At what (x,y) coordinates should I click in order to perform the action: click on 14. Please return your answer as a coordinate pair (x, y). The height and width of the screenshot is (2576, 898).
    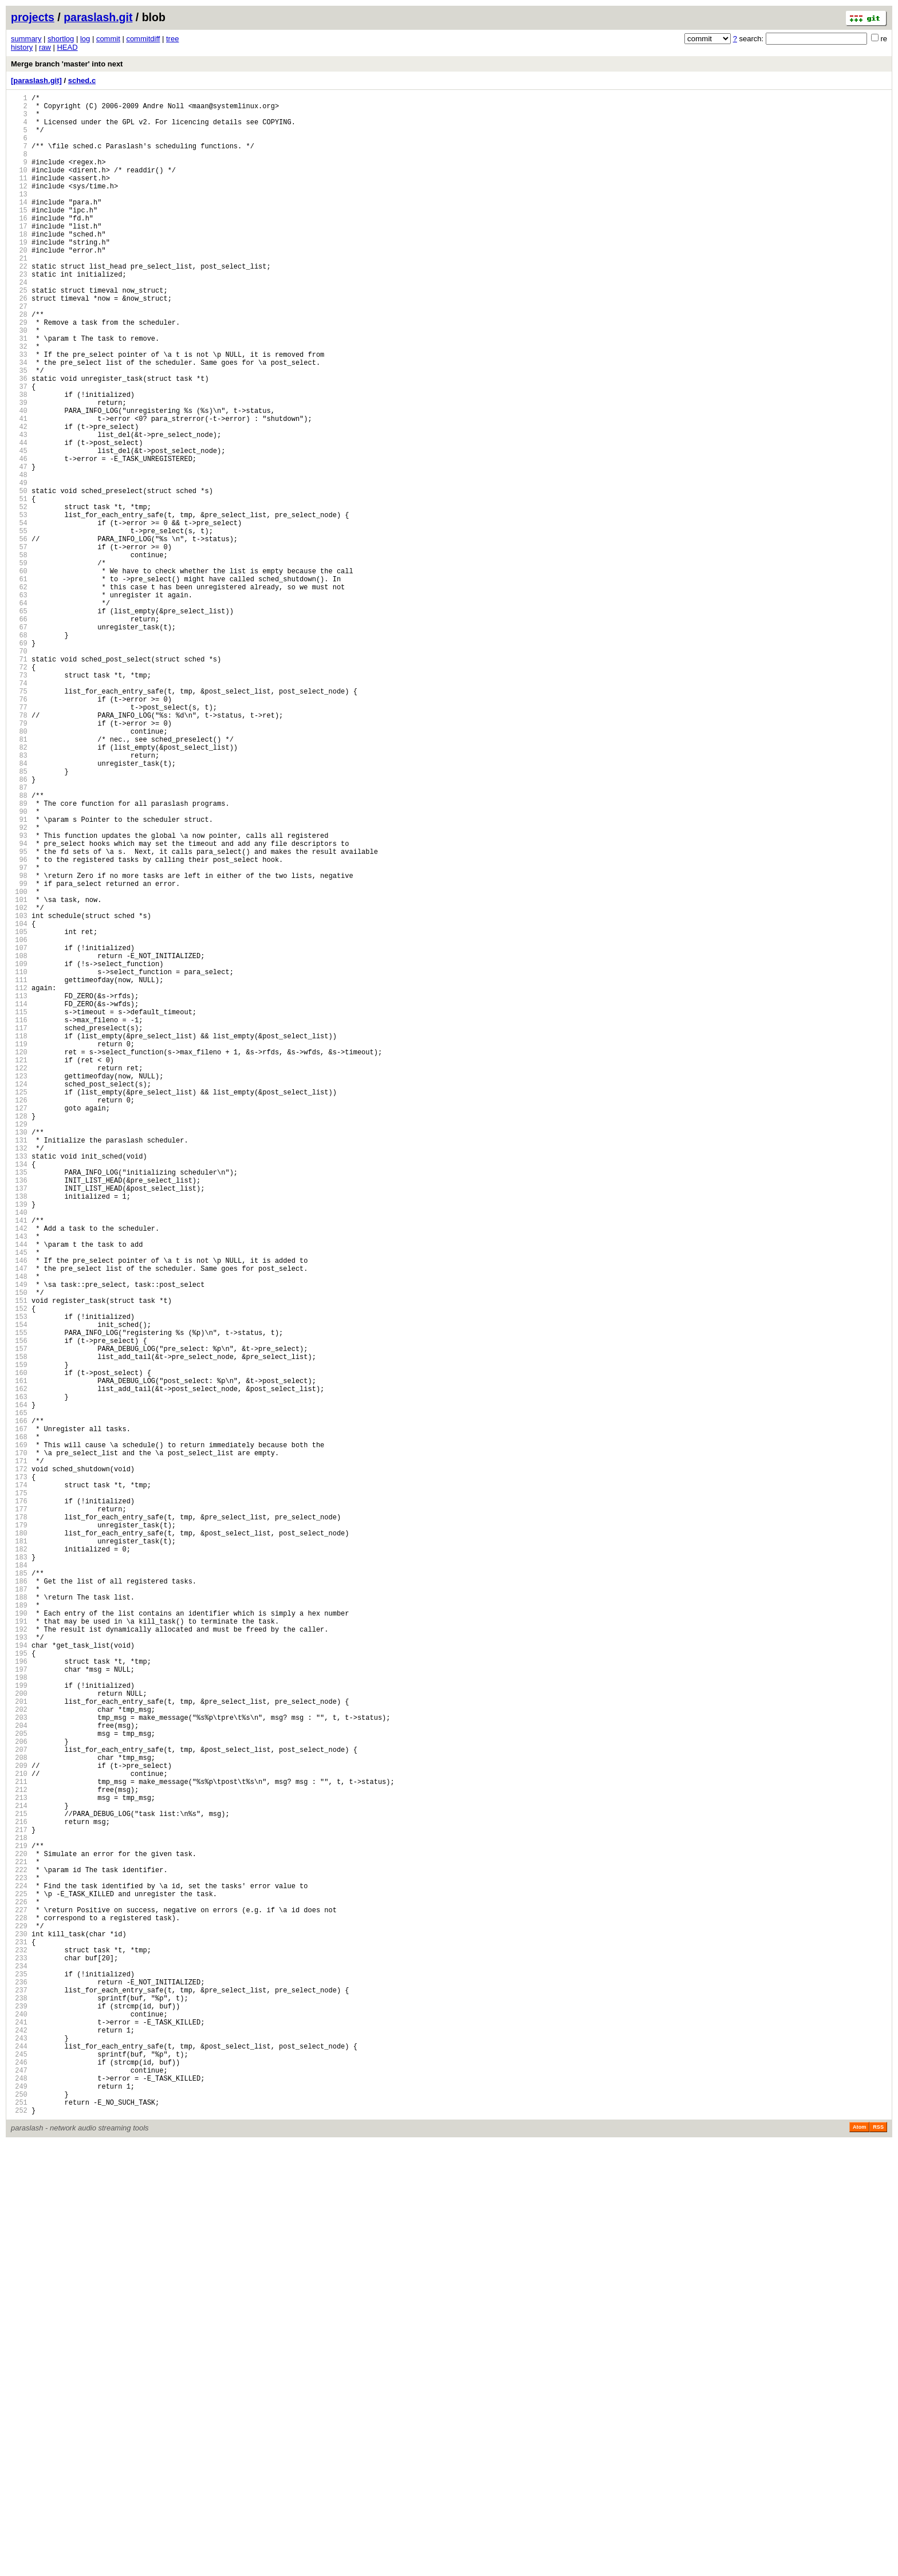
    Looking at the image, I should click on (19, 226).